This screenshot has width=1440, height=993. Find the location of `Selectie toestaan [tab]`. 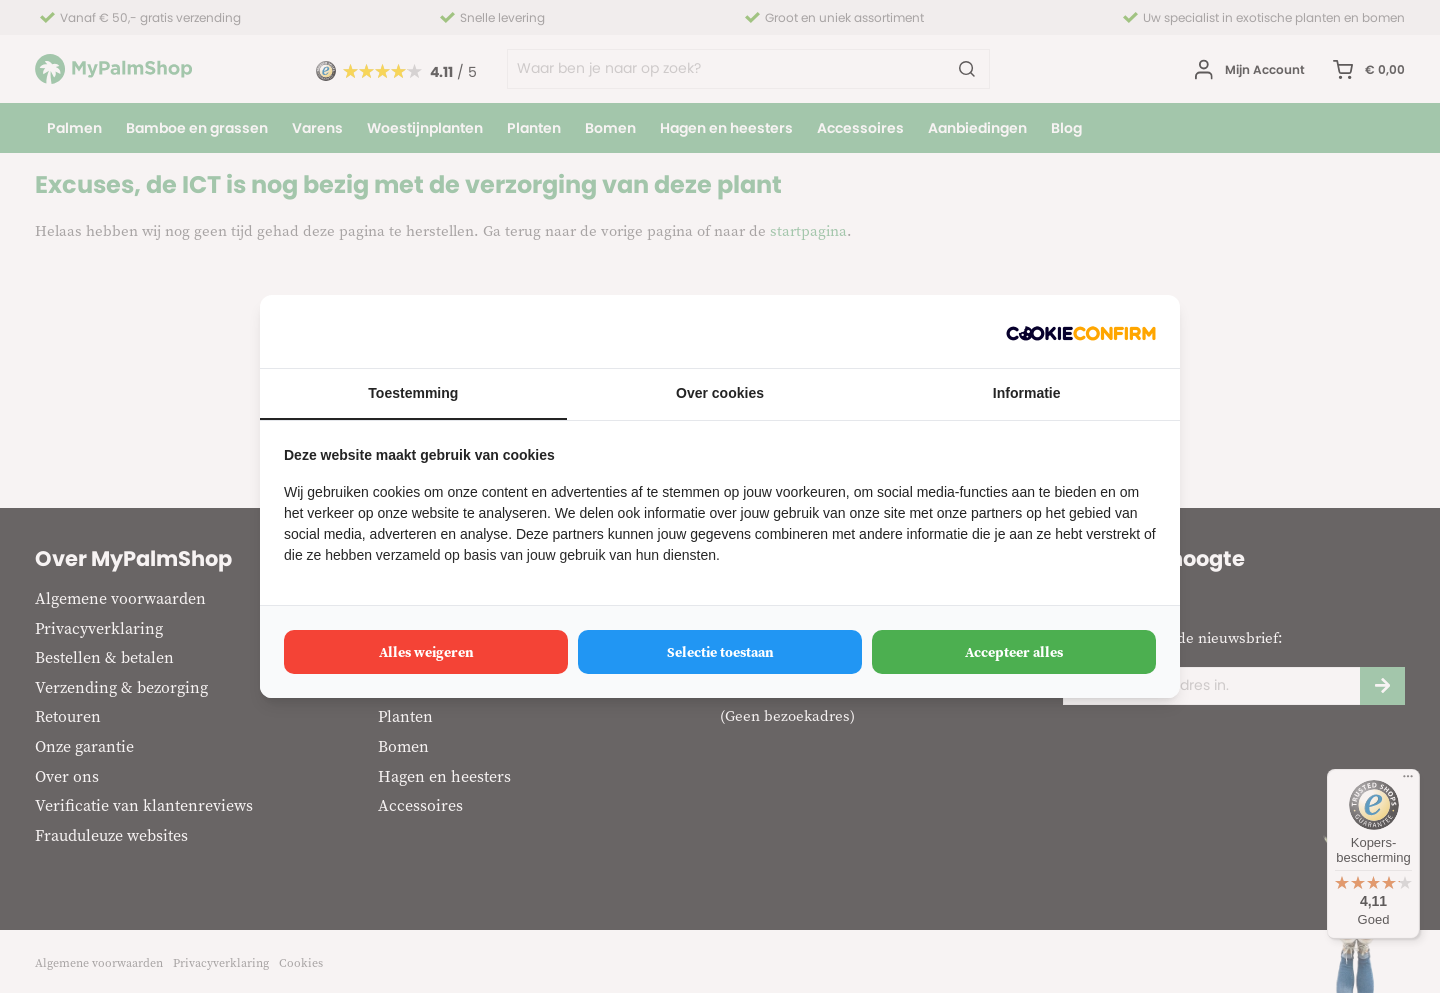

Selectie toestaan [tab] is located at coordinates (720, 652).